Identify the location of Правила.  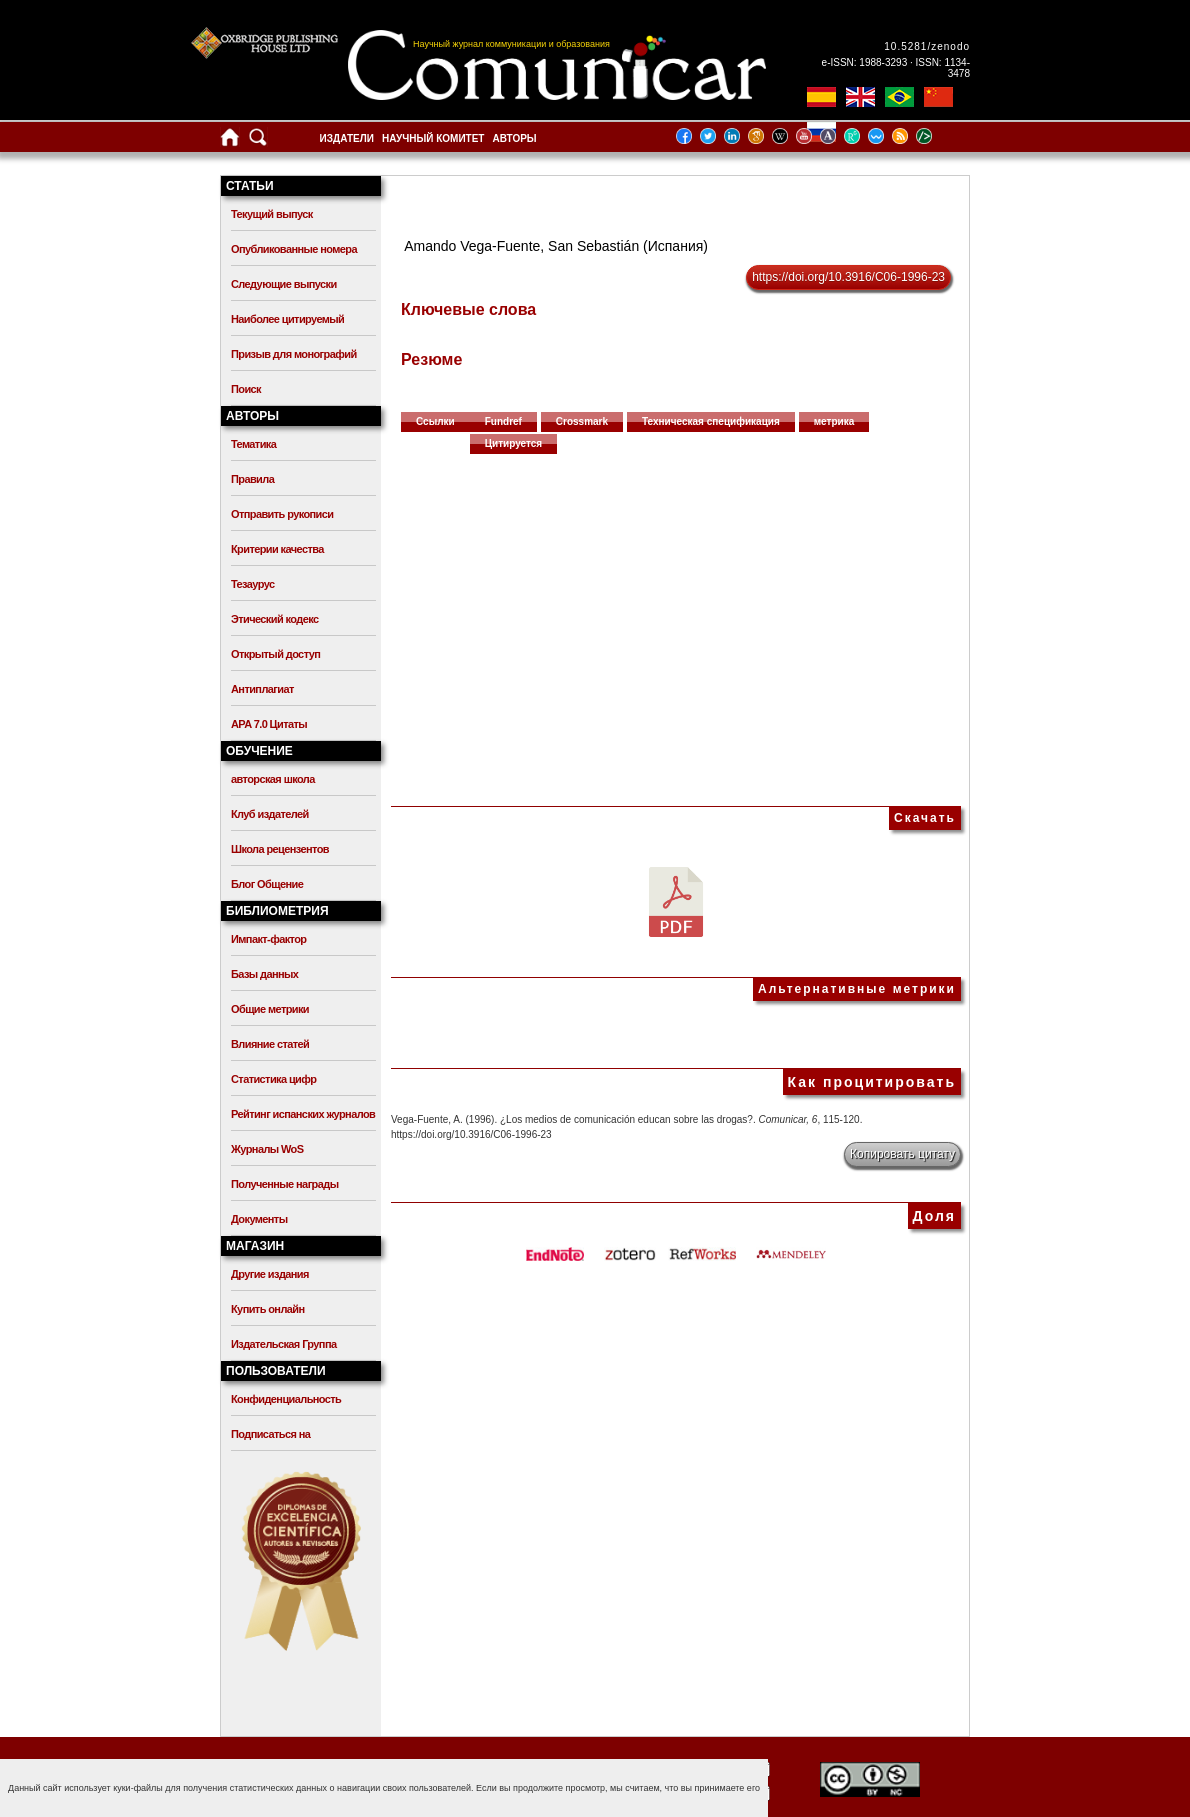
(252, 479).